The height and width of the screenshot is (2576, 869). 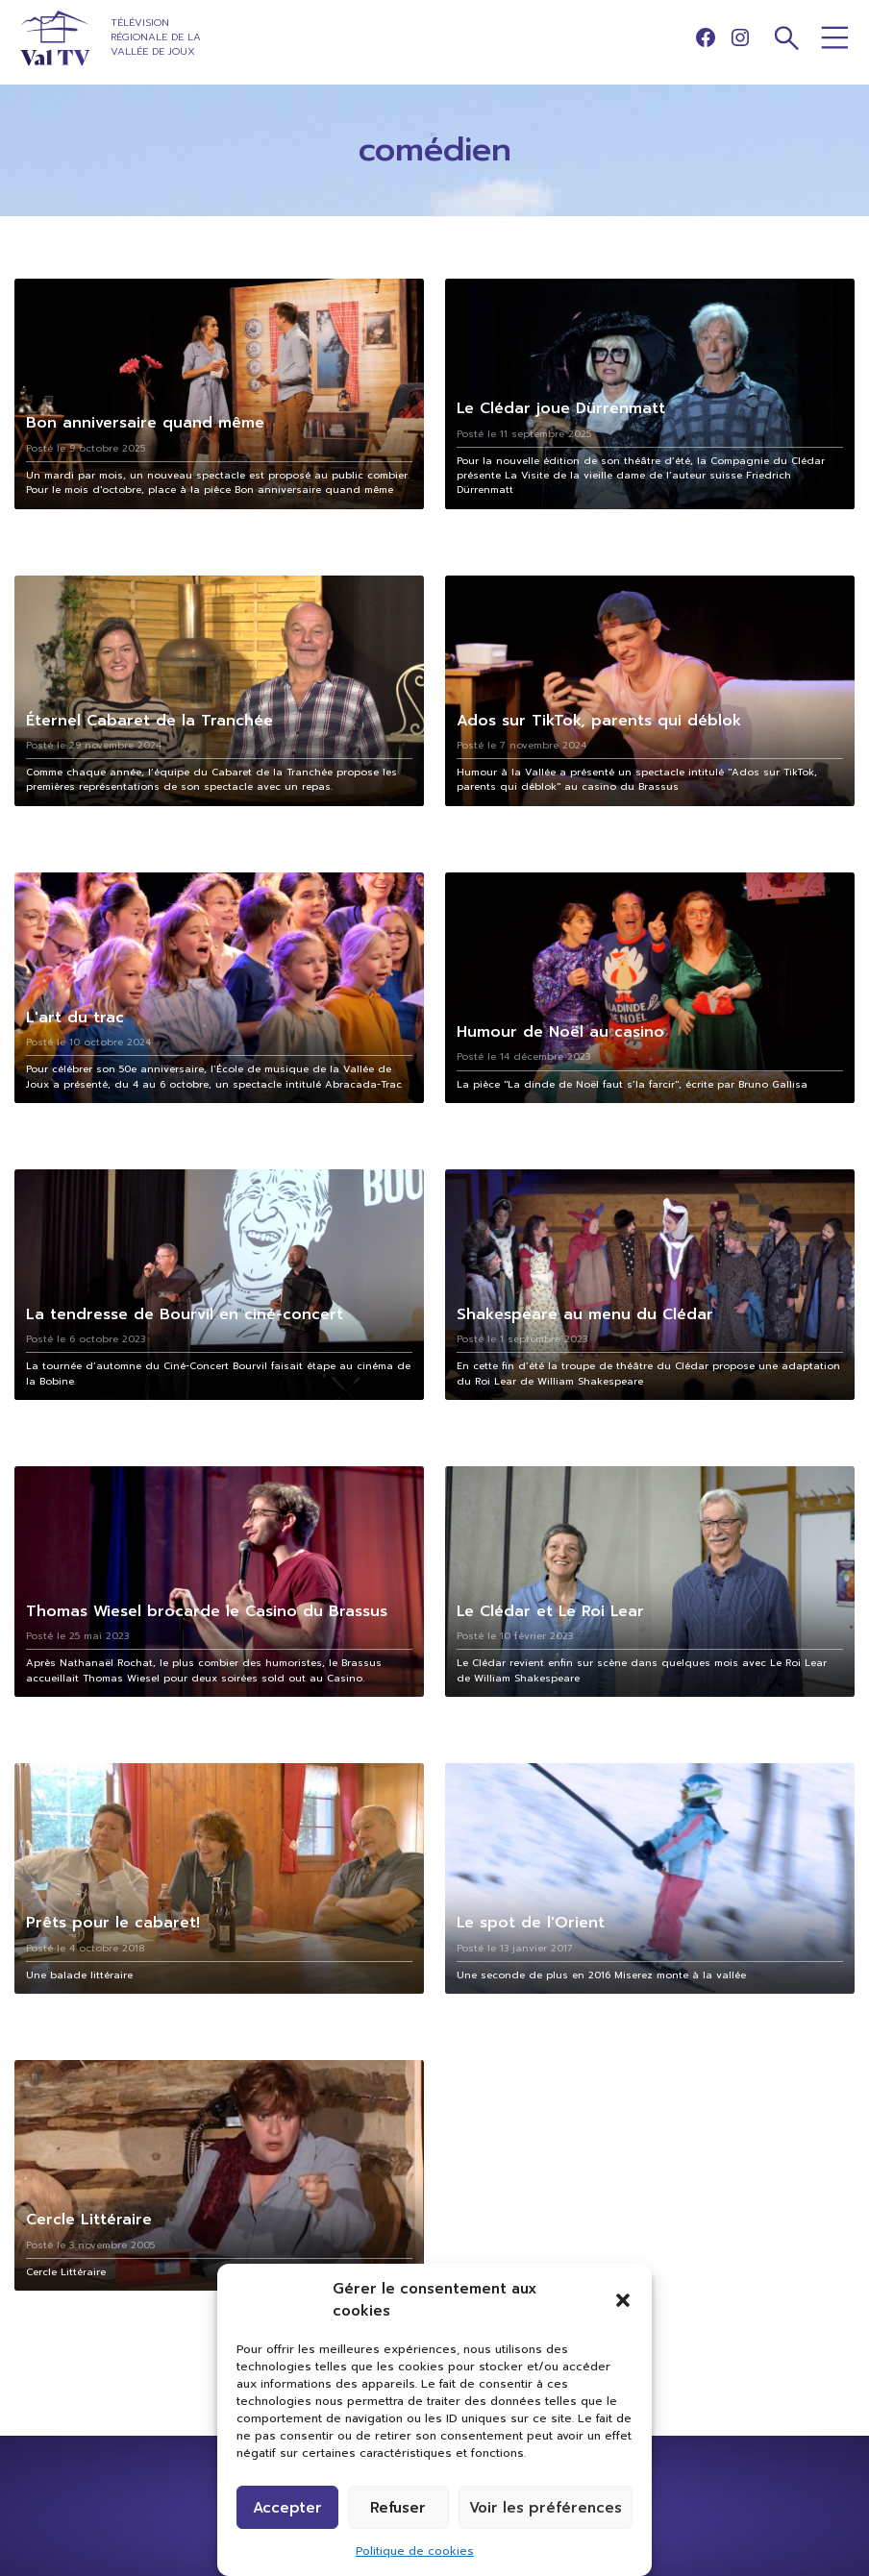 What do you see at coordinates (623, 2300) in the screenshot?
I see `[button]` at bounding box center [623, 2300].